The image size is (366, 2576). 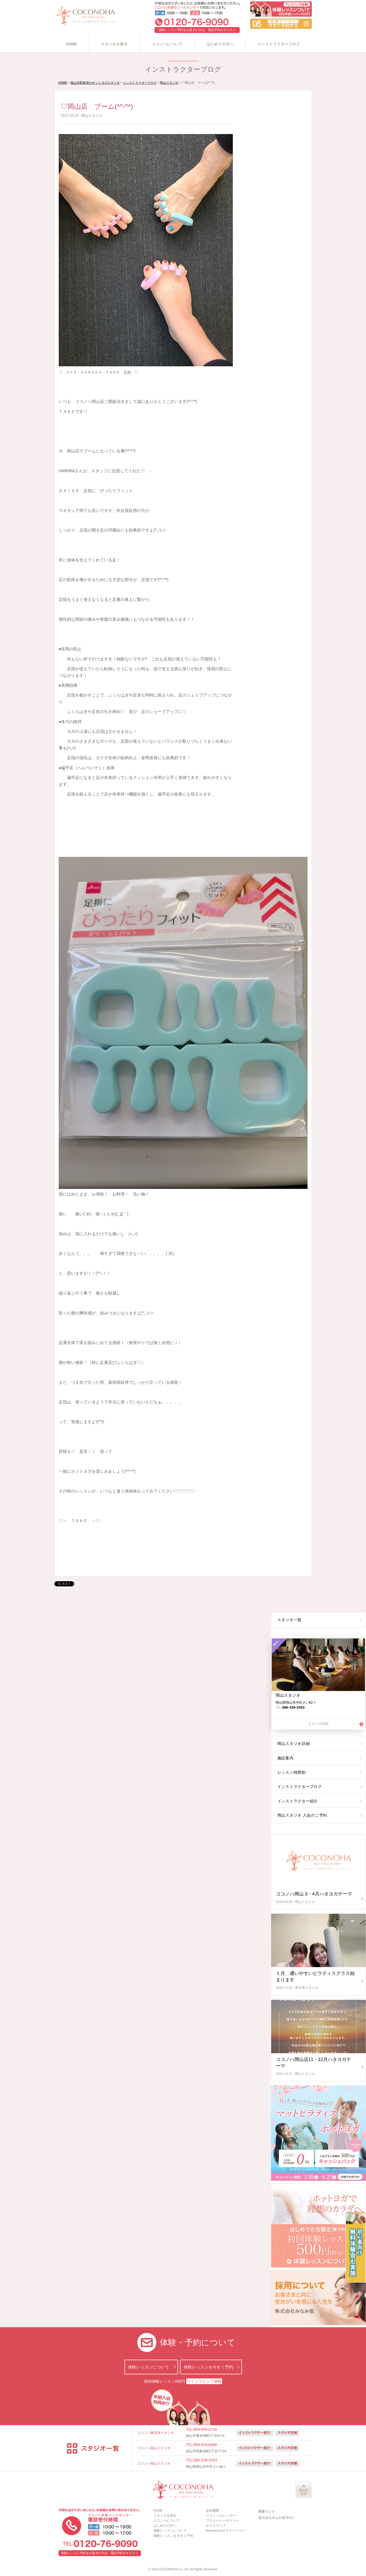 I want to click on 086-238-5353, so click(x=205, y=2460).